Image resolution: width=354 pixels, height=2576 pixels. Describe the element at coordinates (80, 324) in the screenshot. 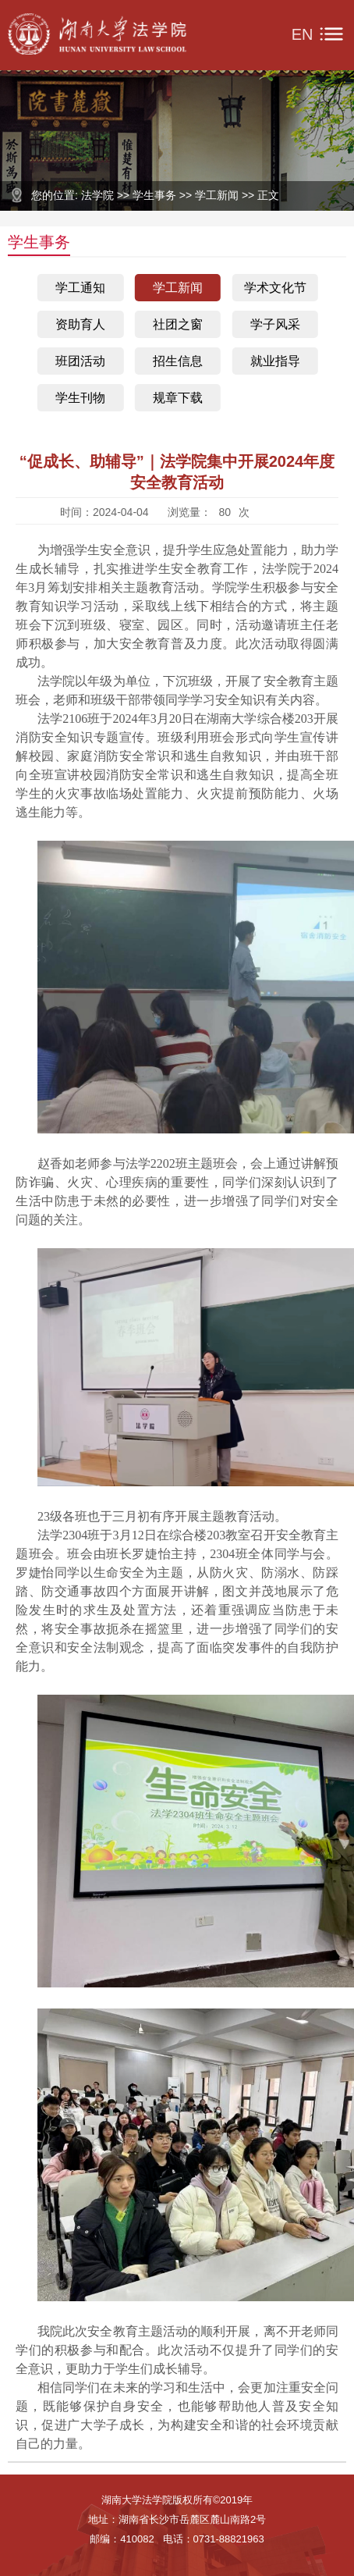

I see `资助育人` at that location.